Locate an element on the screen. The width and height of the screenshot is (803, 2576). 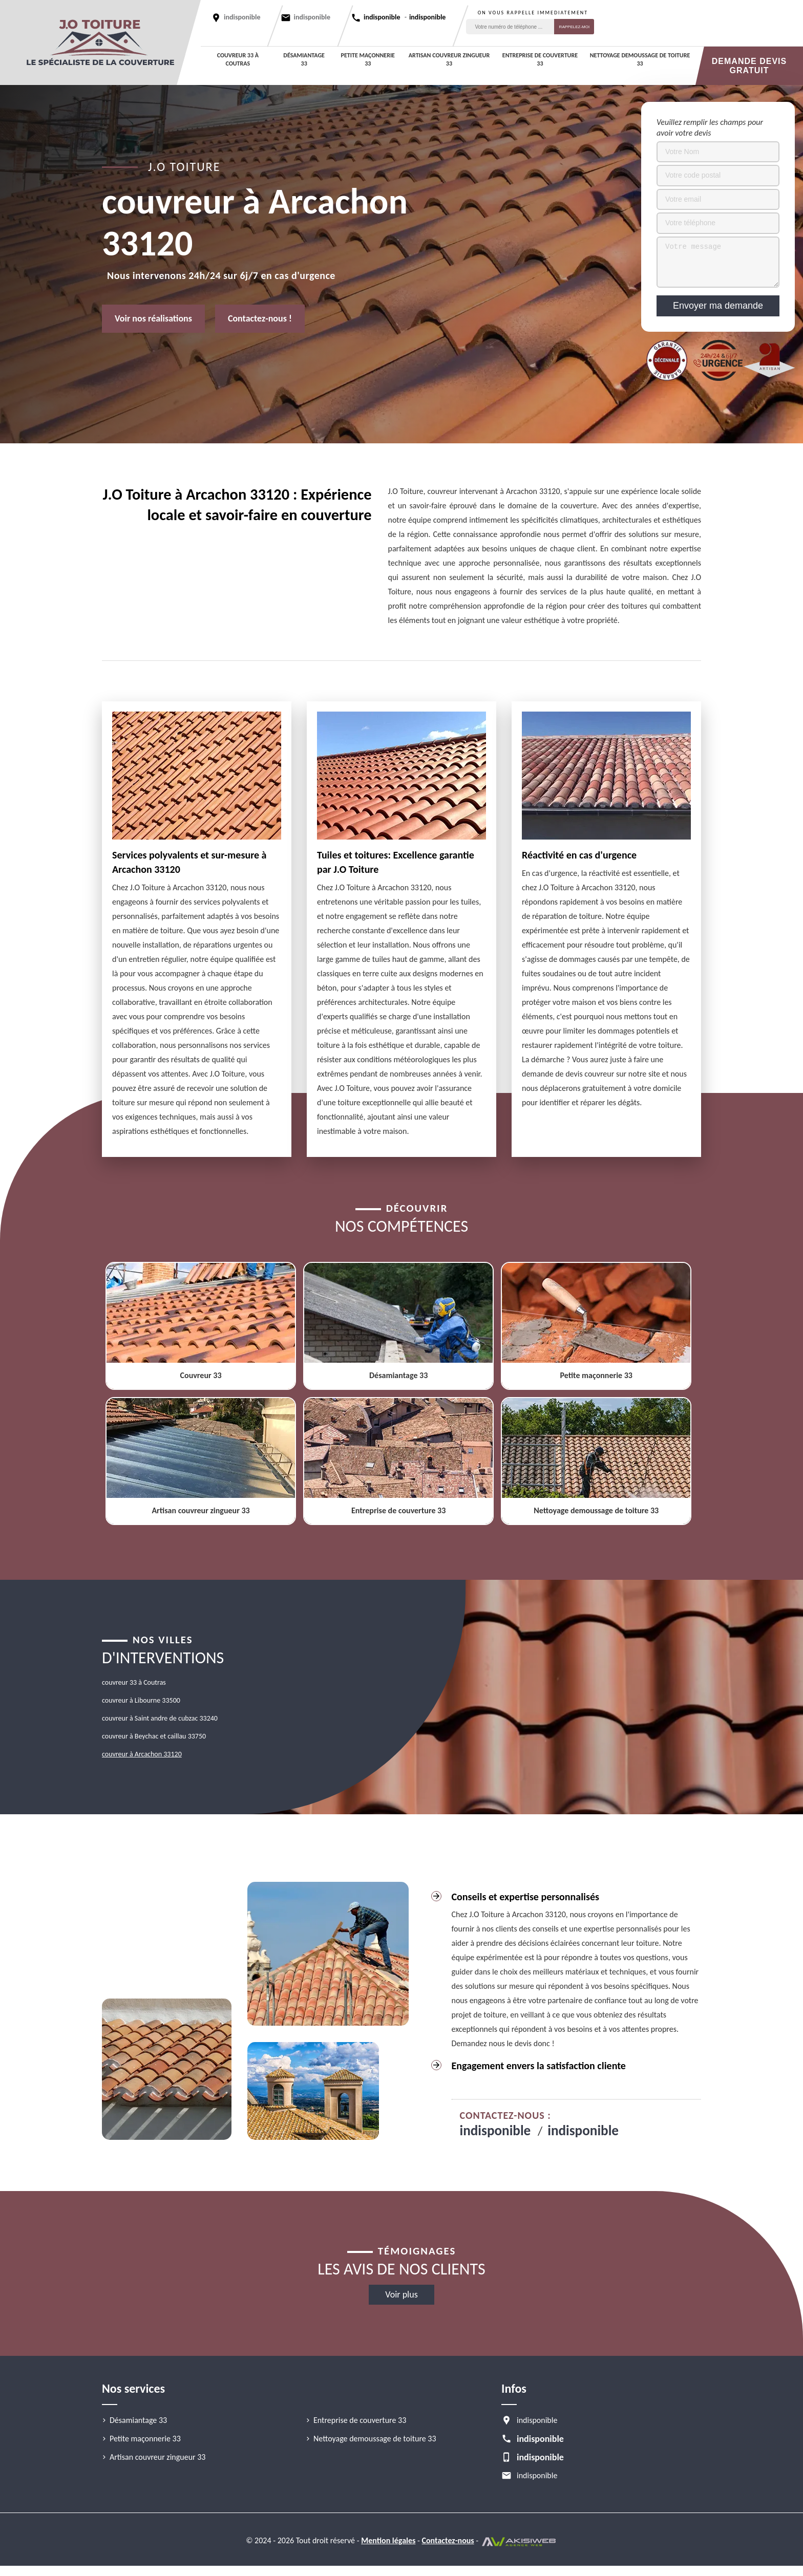
couvreur à Saint andre de cubzac 33240 is located at coordinates (160, 1718).